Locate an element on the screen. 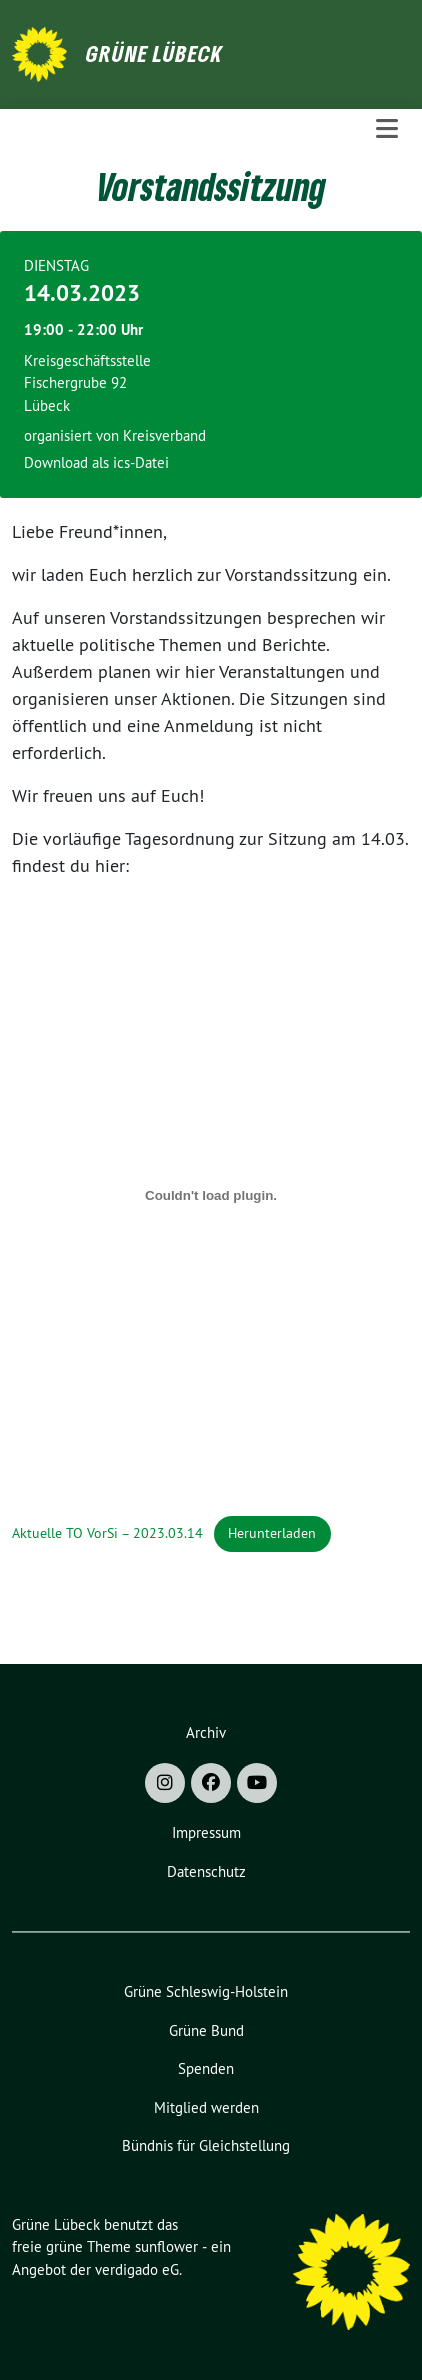  Download als ics-Datei is located at coordinates (96, 462).